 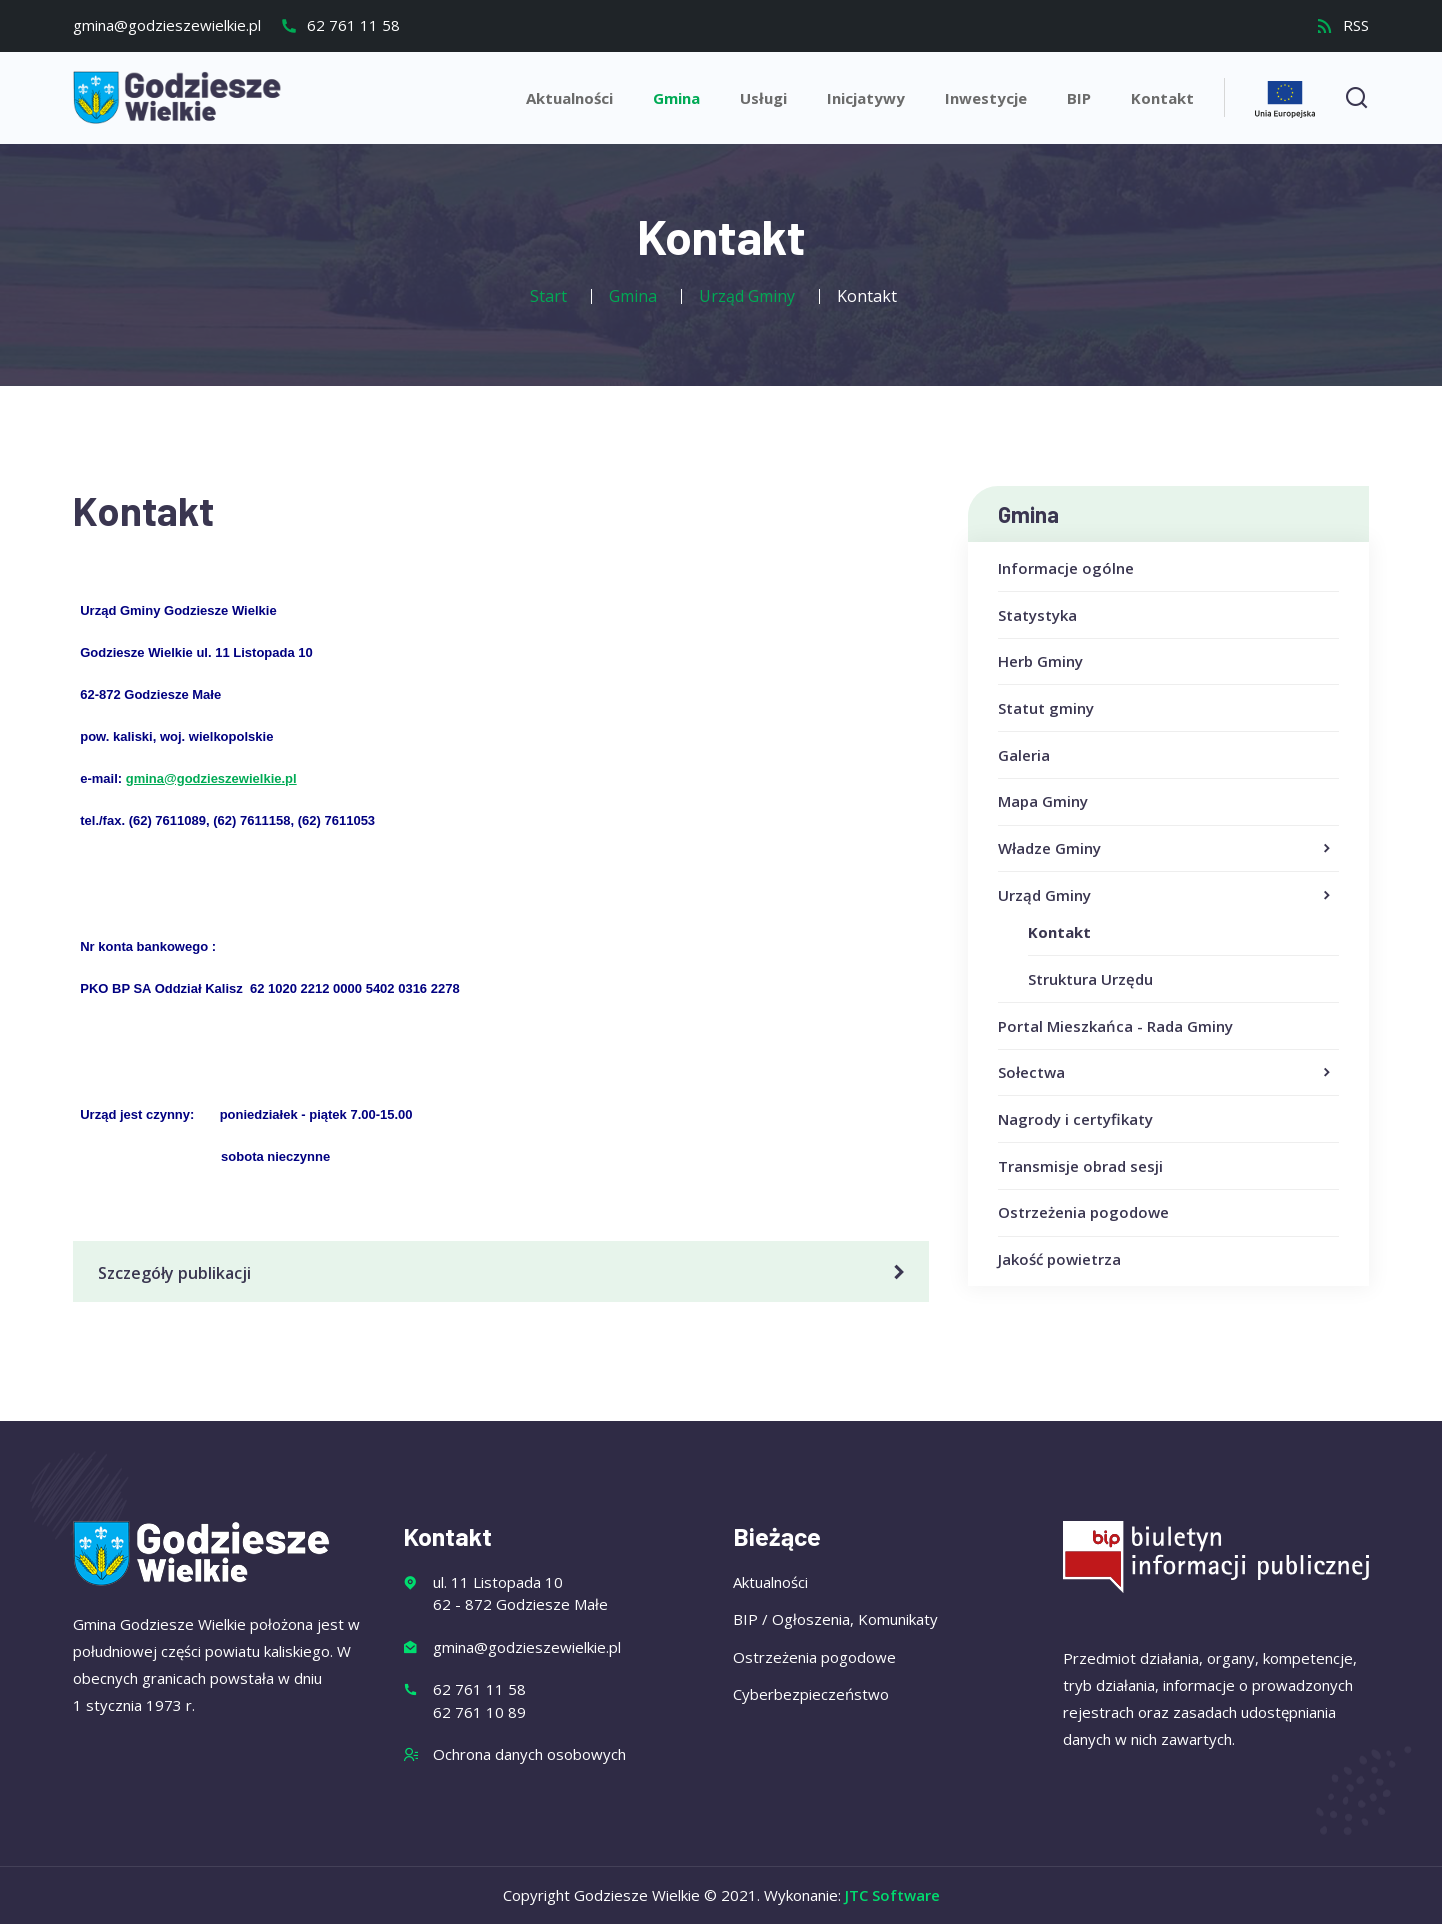 What do you see at coordinates (1046, 708) in the screenshot?
I see `Statut gminy` at bounding box center [1046, 708].